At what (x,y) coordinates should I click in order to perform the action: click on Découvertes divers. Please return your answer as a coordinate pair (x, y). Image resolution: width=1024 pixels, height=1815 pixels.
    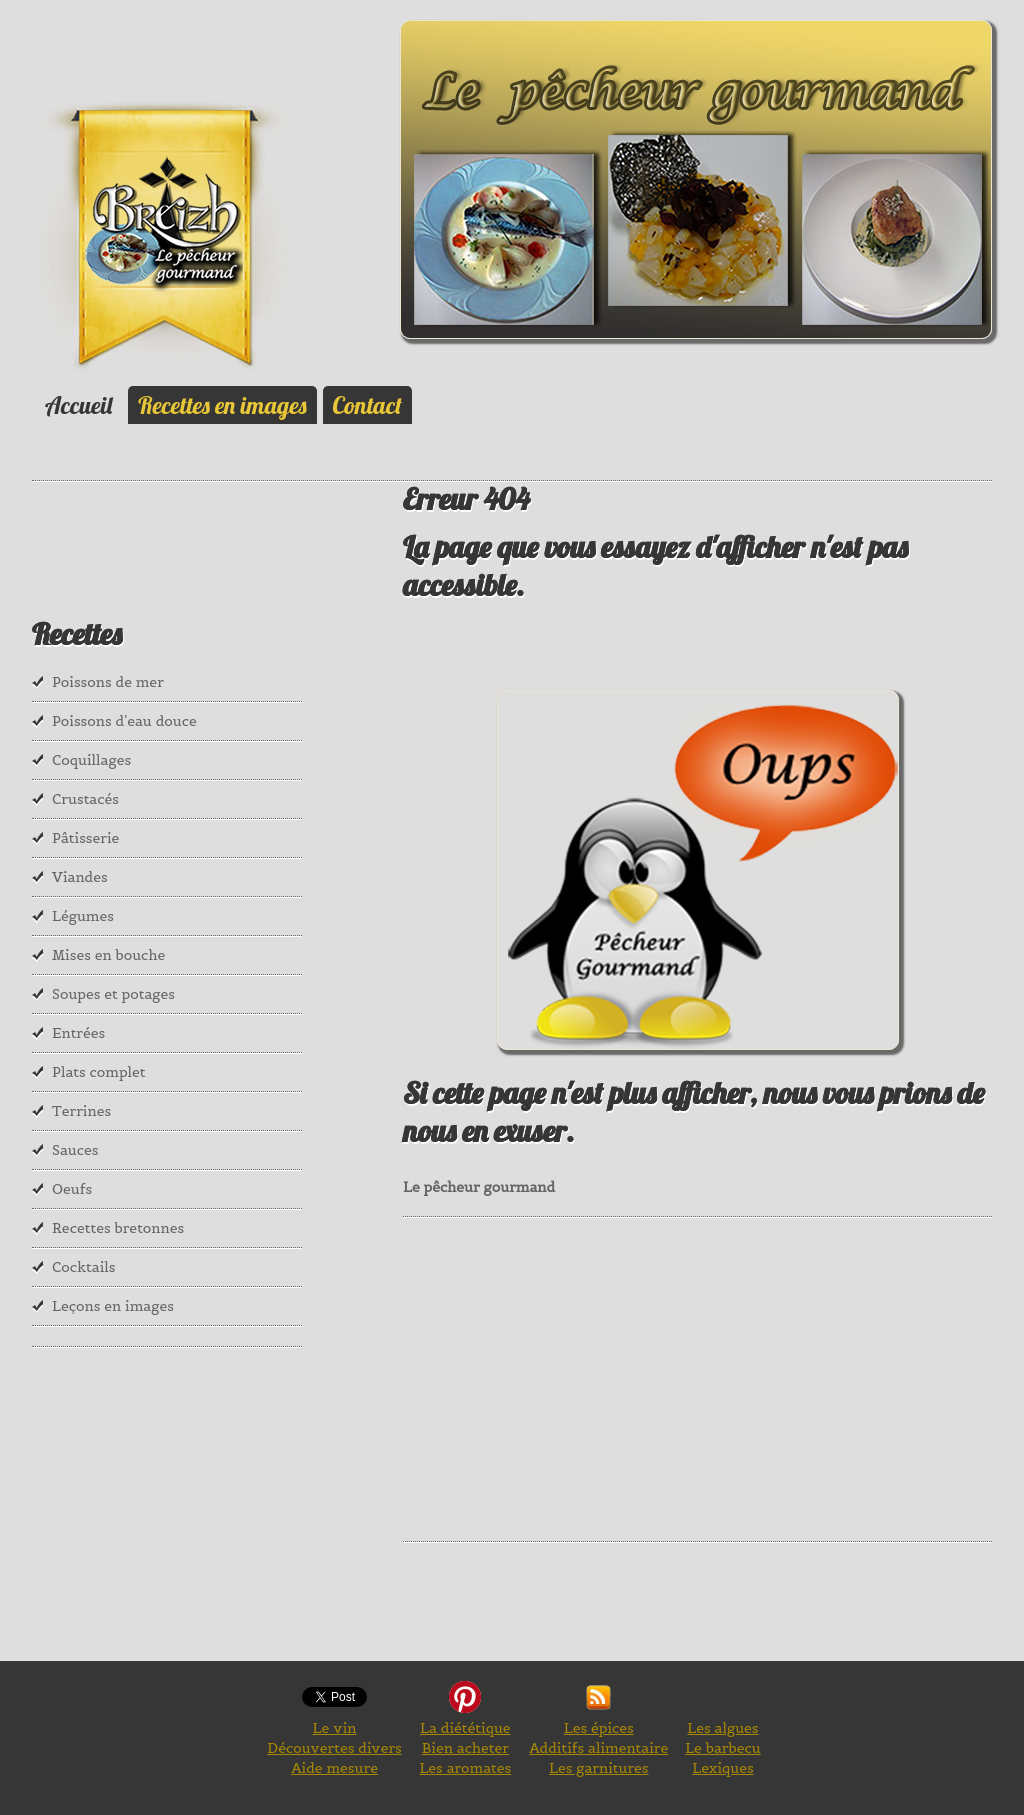
    Looking at the image, I should click on (334, 1748).